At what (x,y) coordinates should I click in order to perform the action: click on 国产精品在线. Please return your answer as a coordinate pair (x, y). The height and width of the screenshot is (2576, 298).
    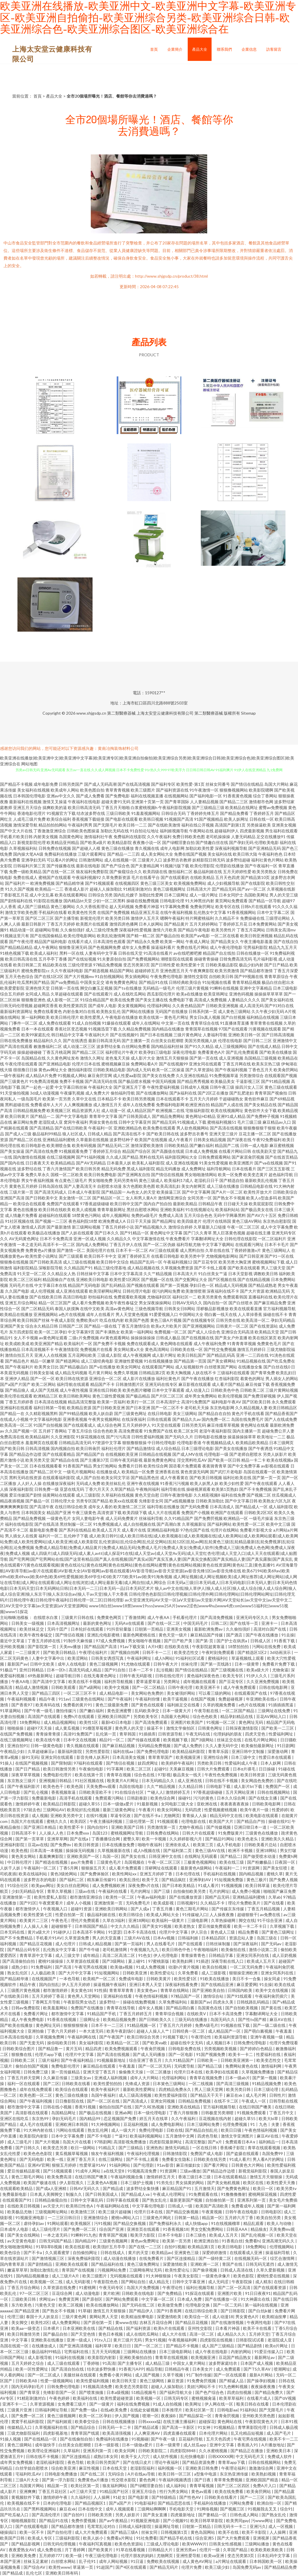
    Looking at the image, I should click on (111, 2328).